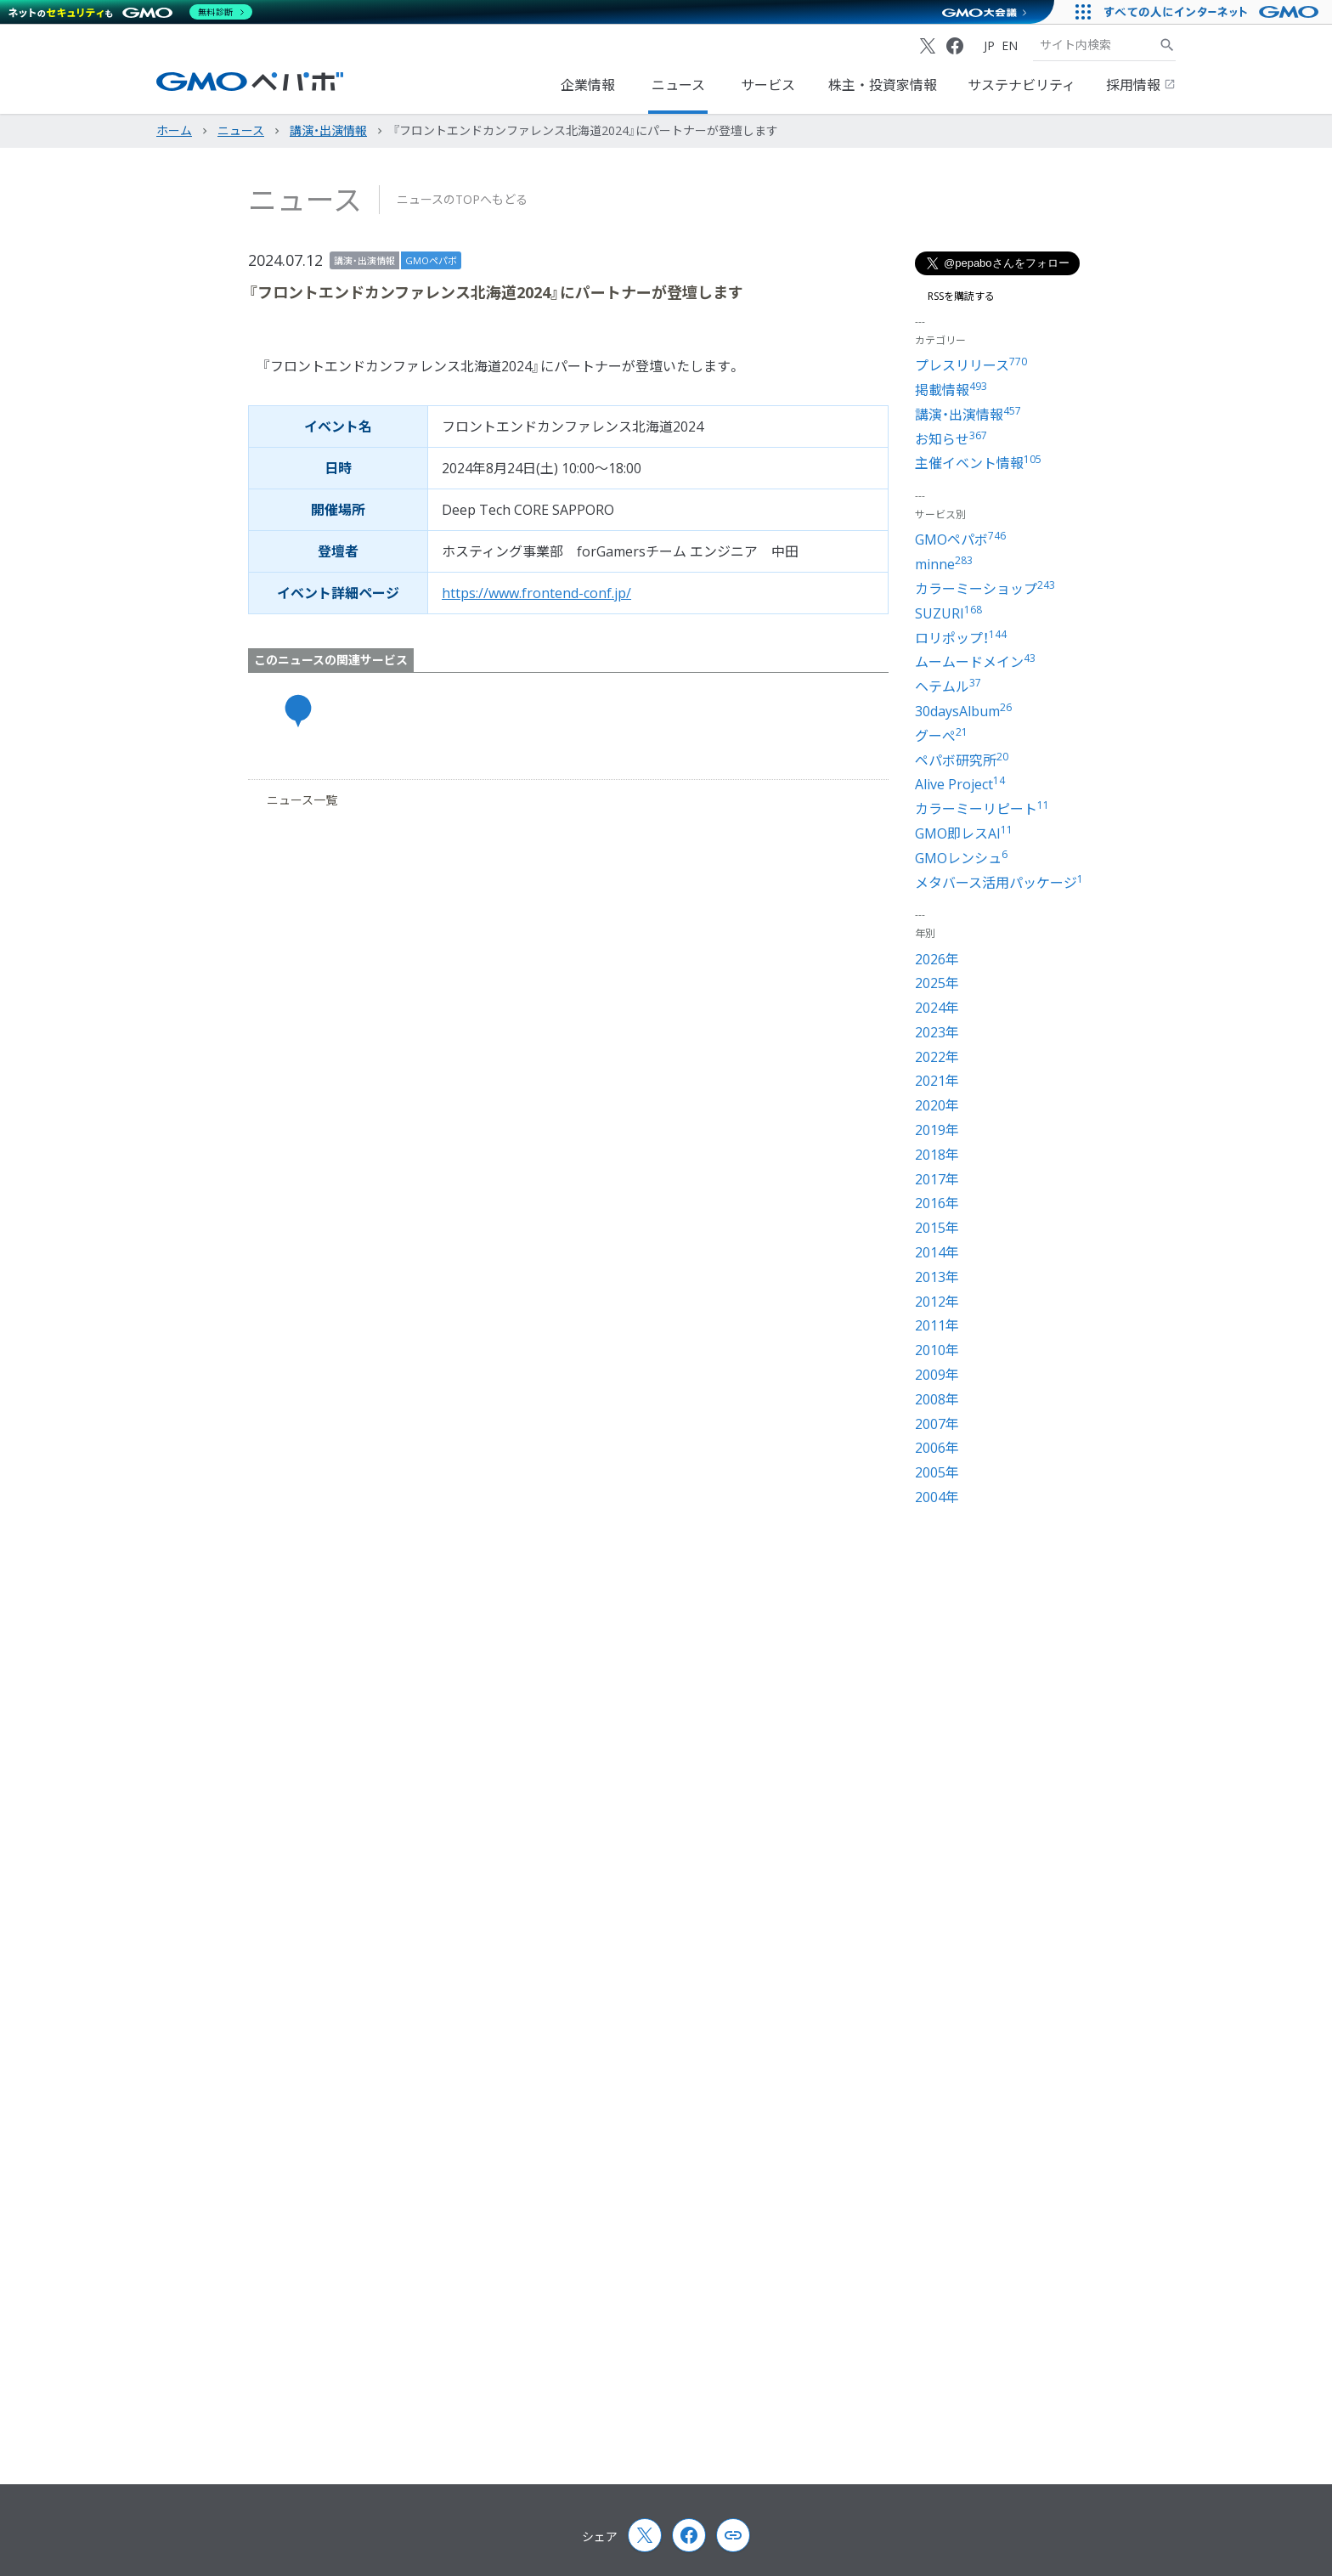 The width and height of the screenshot is (1332, 2576). I want to click on https://www.frontend-conf.jp/, so click(536, 593).